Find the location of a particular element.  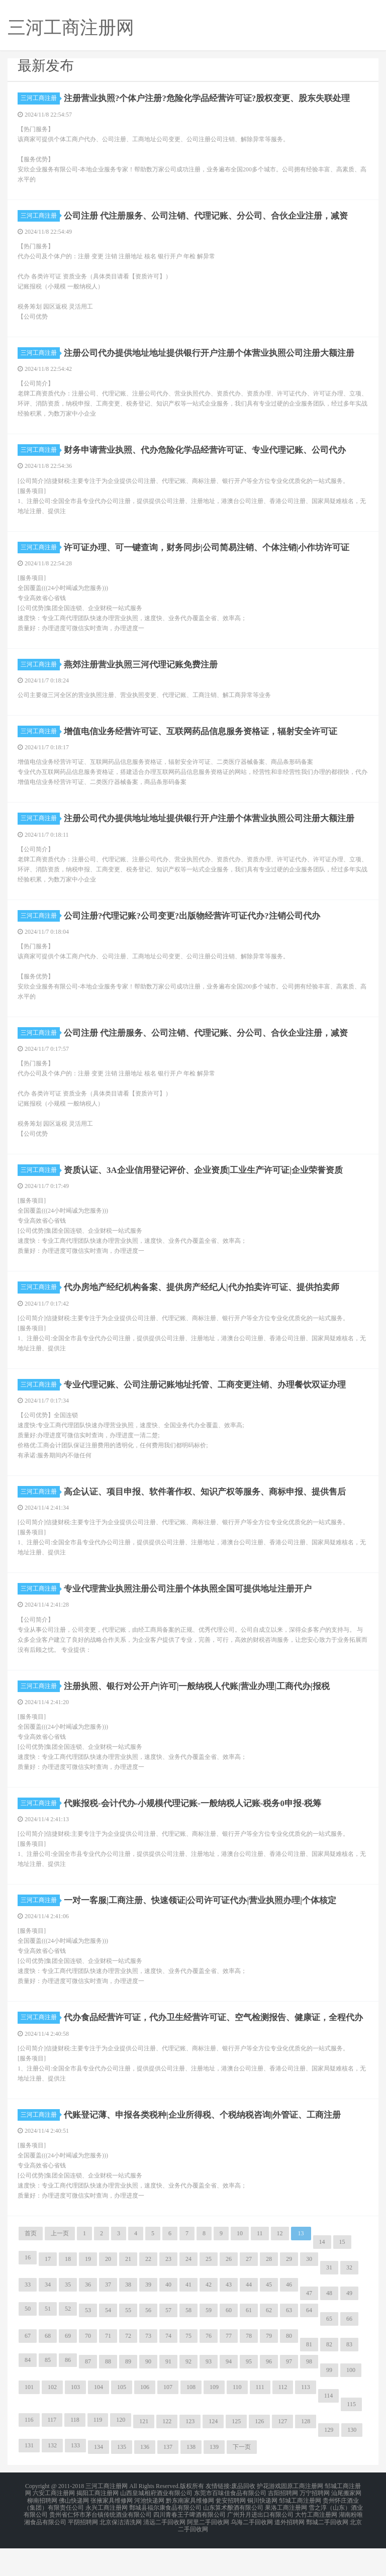

18 is located at coordinates (68, 2295).